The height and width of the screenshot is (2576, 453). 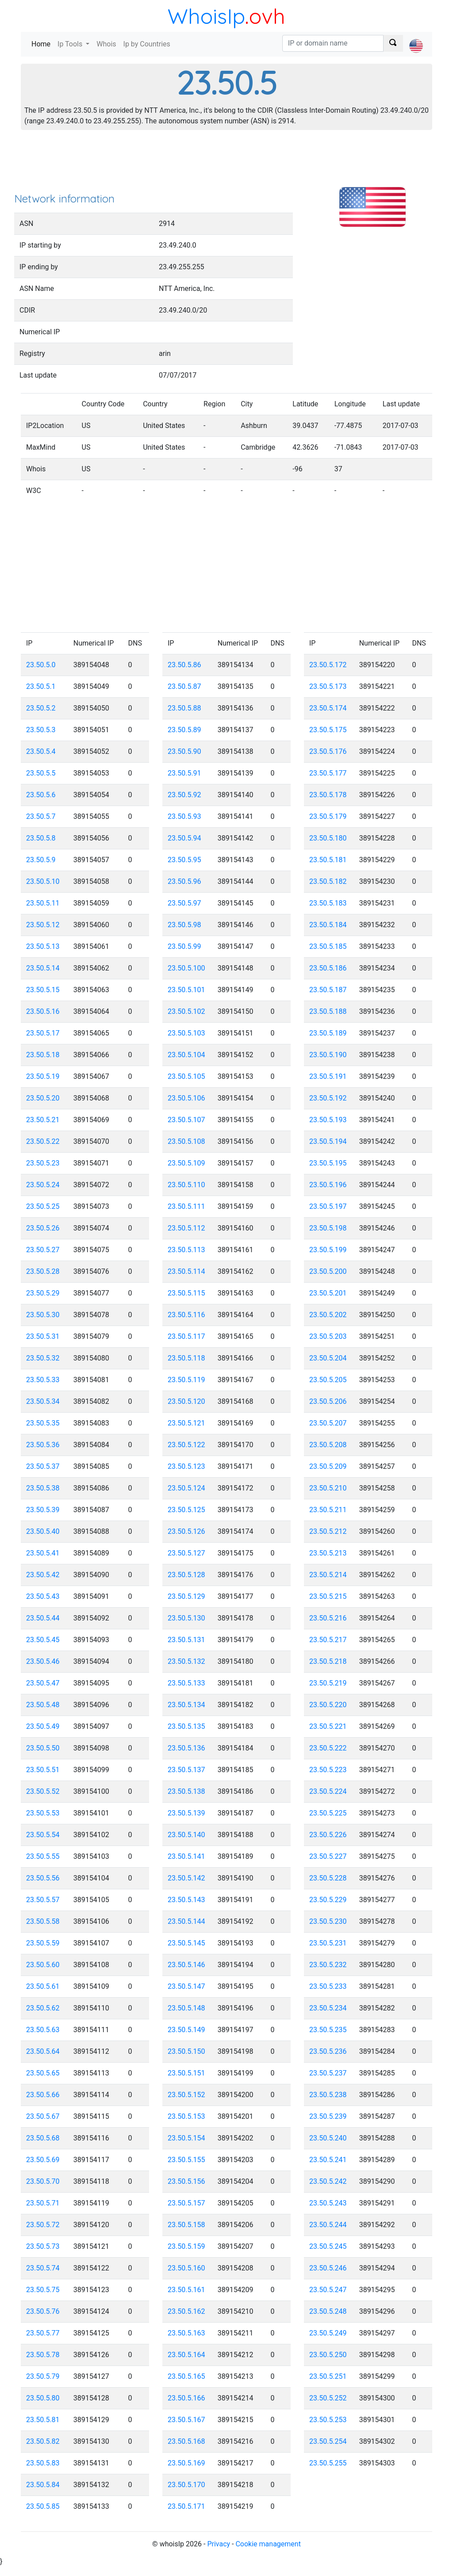 I want to click on Whois, so click(x=106, y=44).